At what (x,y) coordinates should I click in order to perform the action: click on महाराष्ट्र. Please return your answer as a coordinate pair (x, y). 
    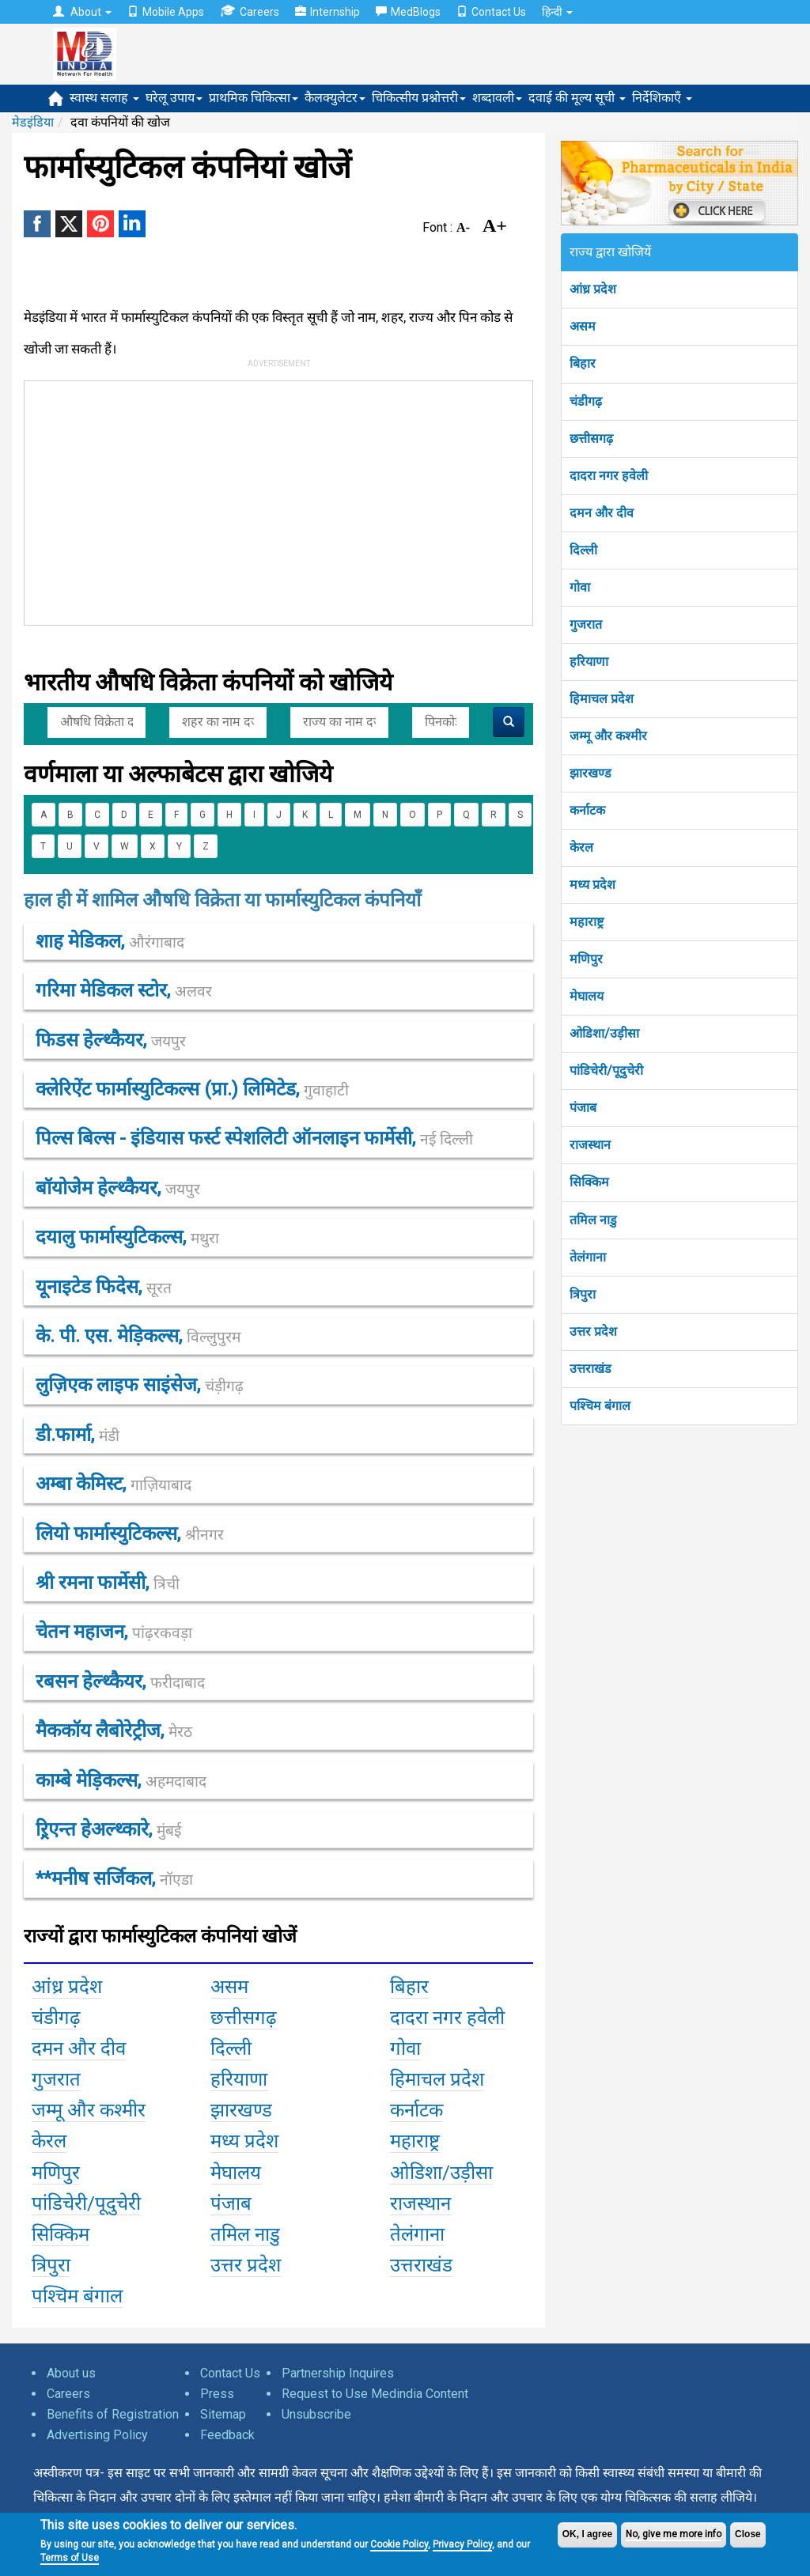
    Looking at the image, I should click on (587, 921).